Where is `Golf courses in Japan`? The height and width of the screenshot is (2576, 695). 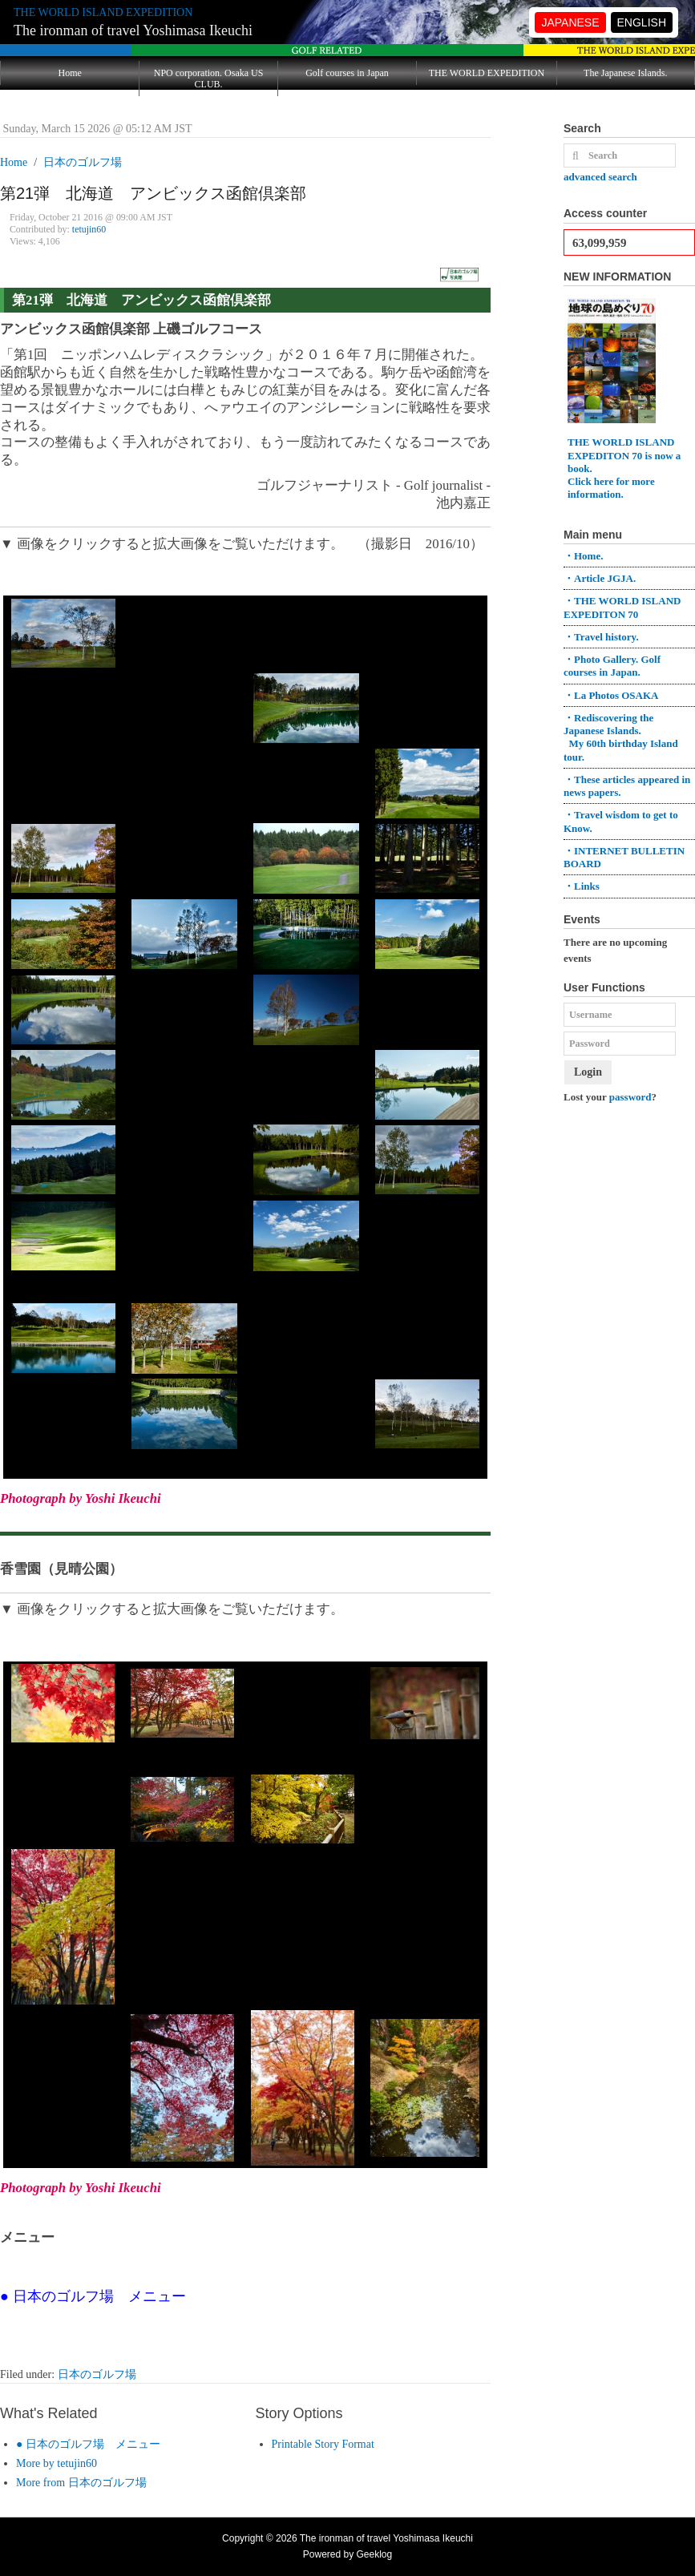
Golf courses in Japan is located at coordinates (347, 73).